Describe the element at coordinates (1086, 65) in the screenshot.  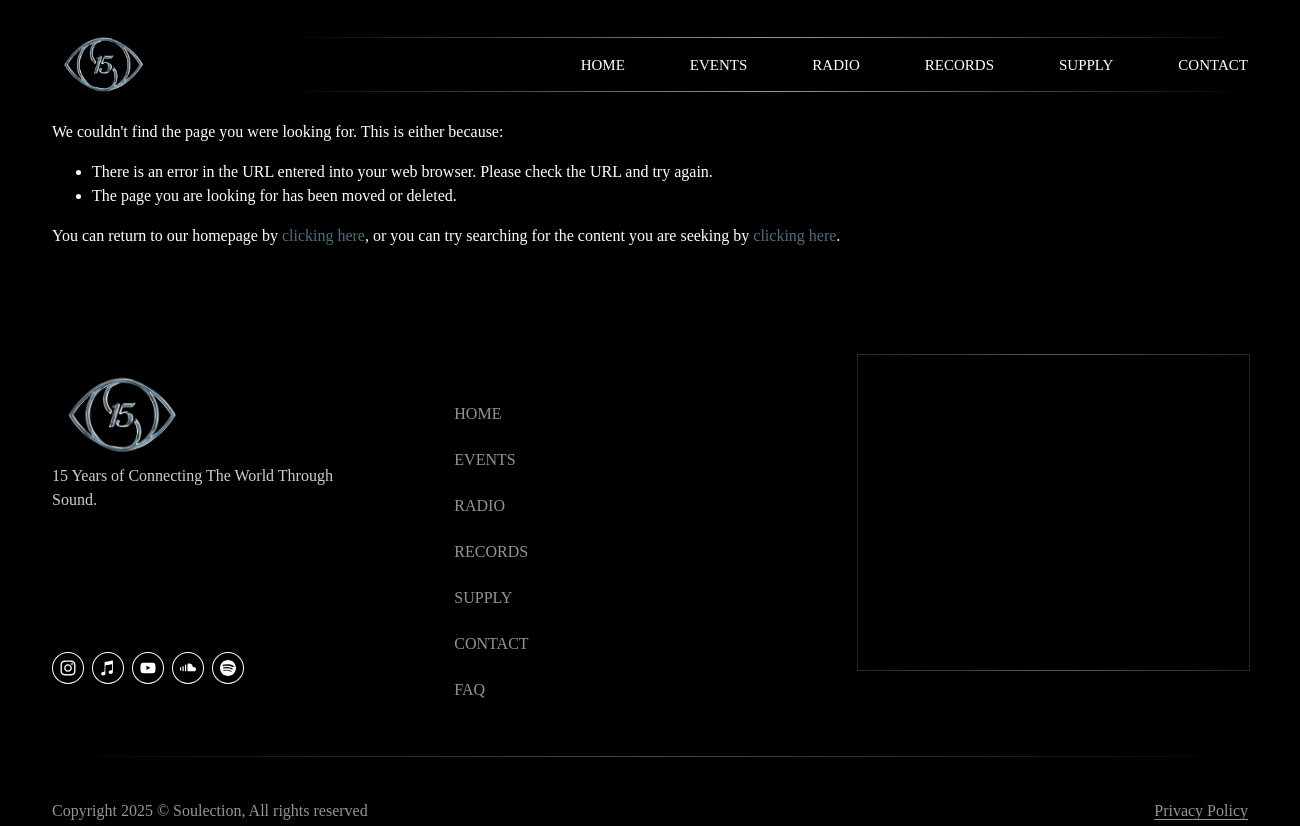
I see `Supply` at that location.